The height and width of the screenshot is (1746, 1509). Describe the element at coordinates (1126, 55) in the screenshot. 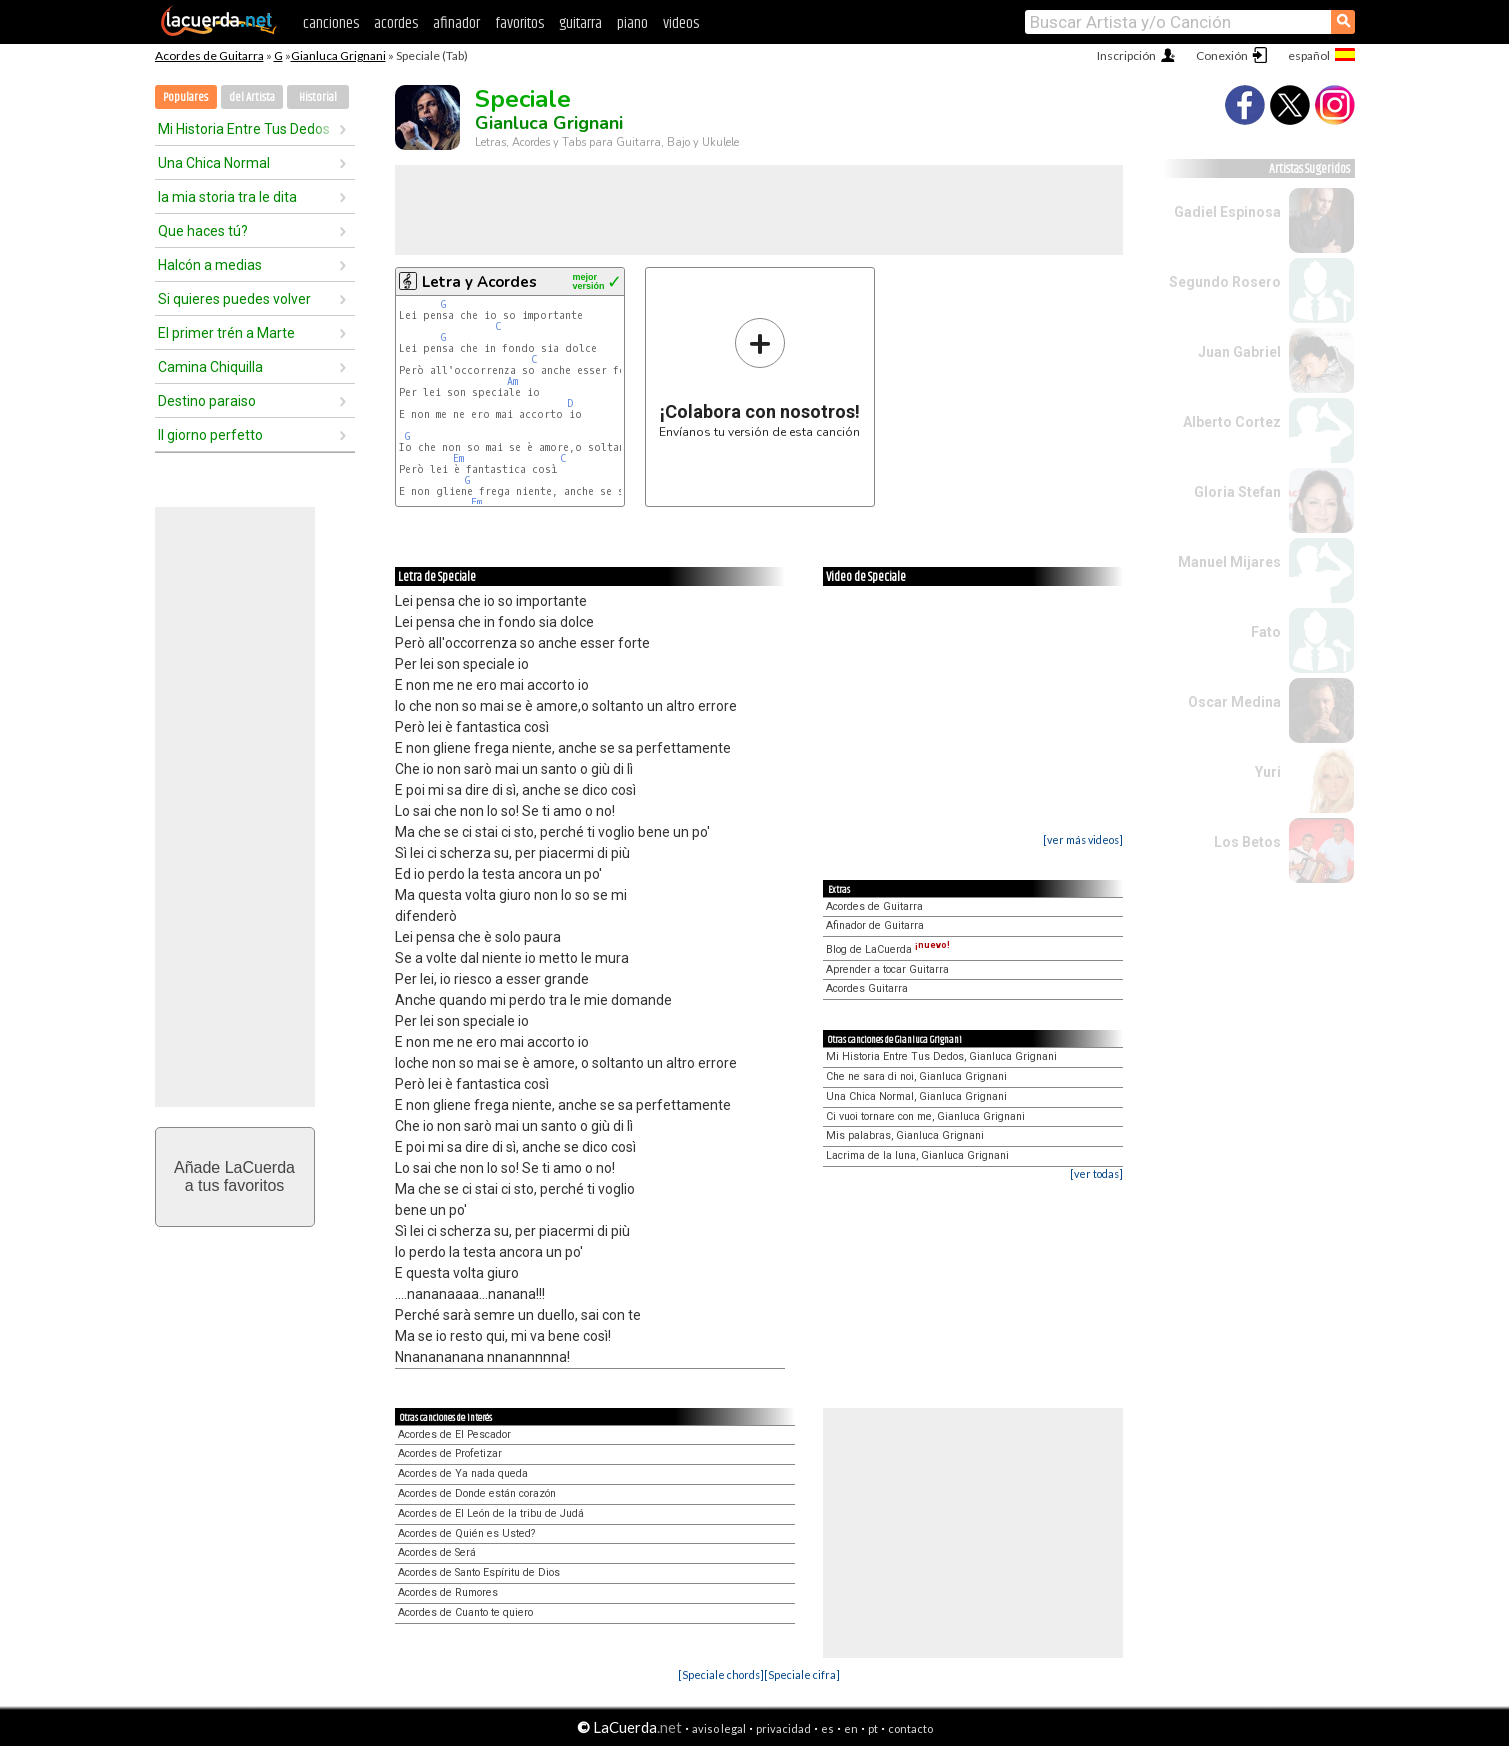

I see `Inscripción` at that location.